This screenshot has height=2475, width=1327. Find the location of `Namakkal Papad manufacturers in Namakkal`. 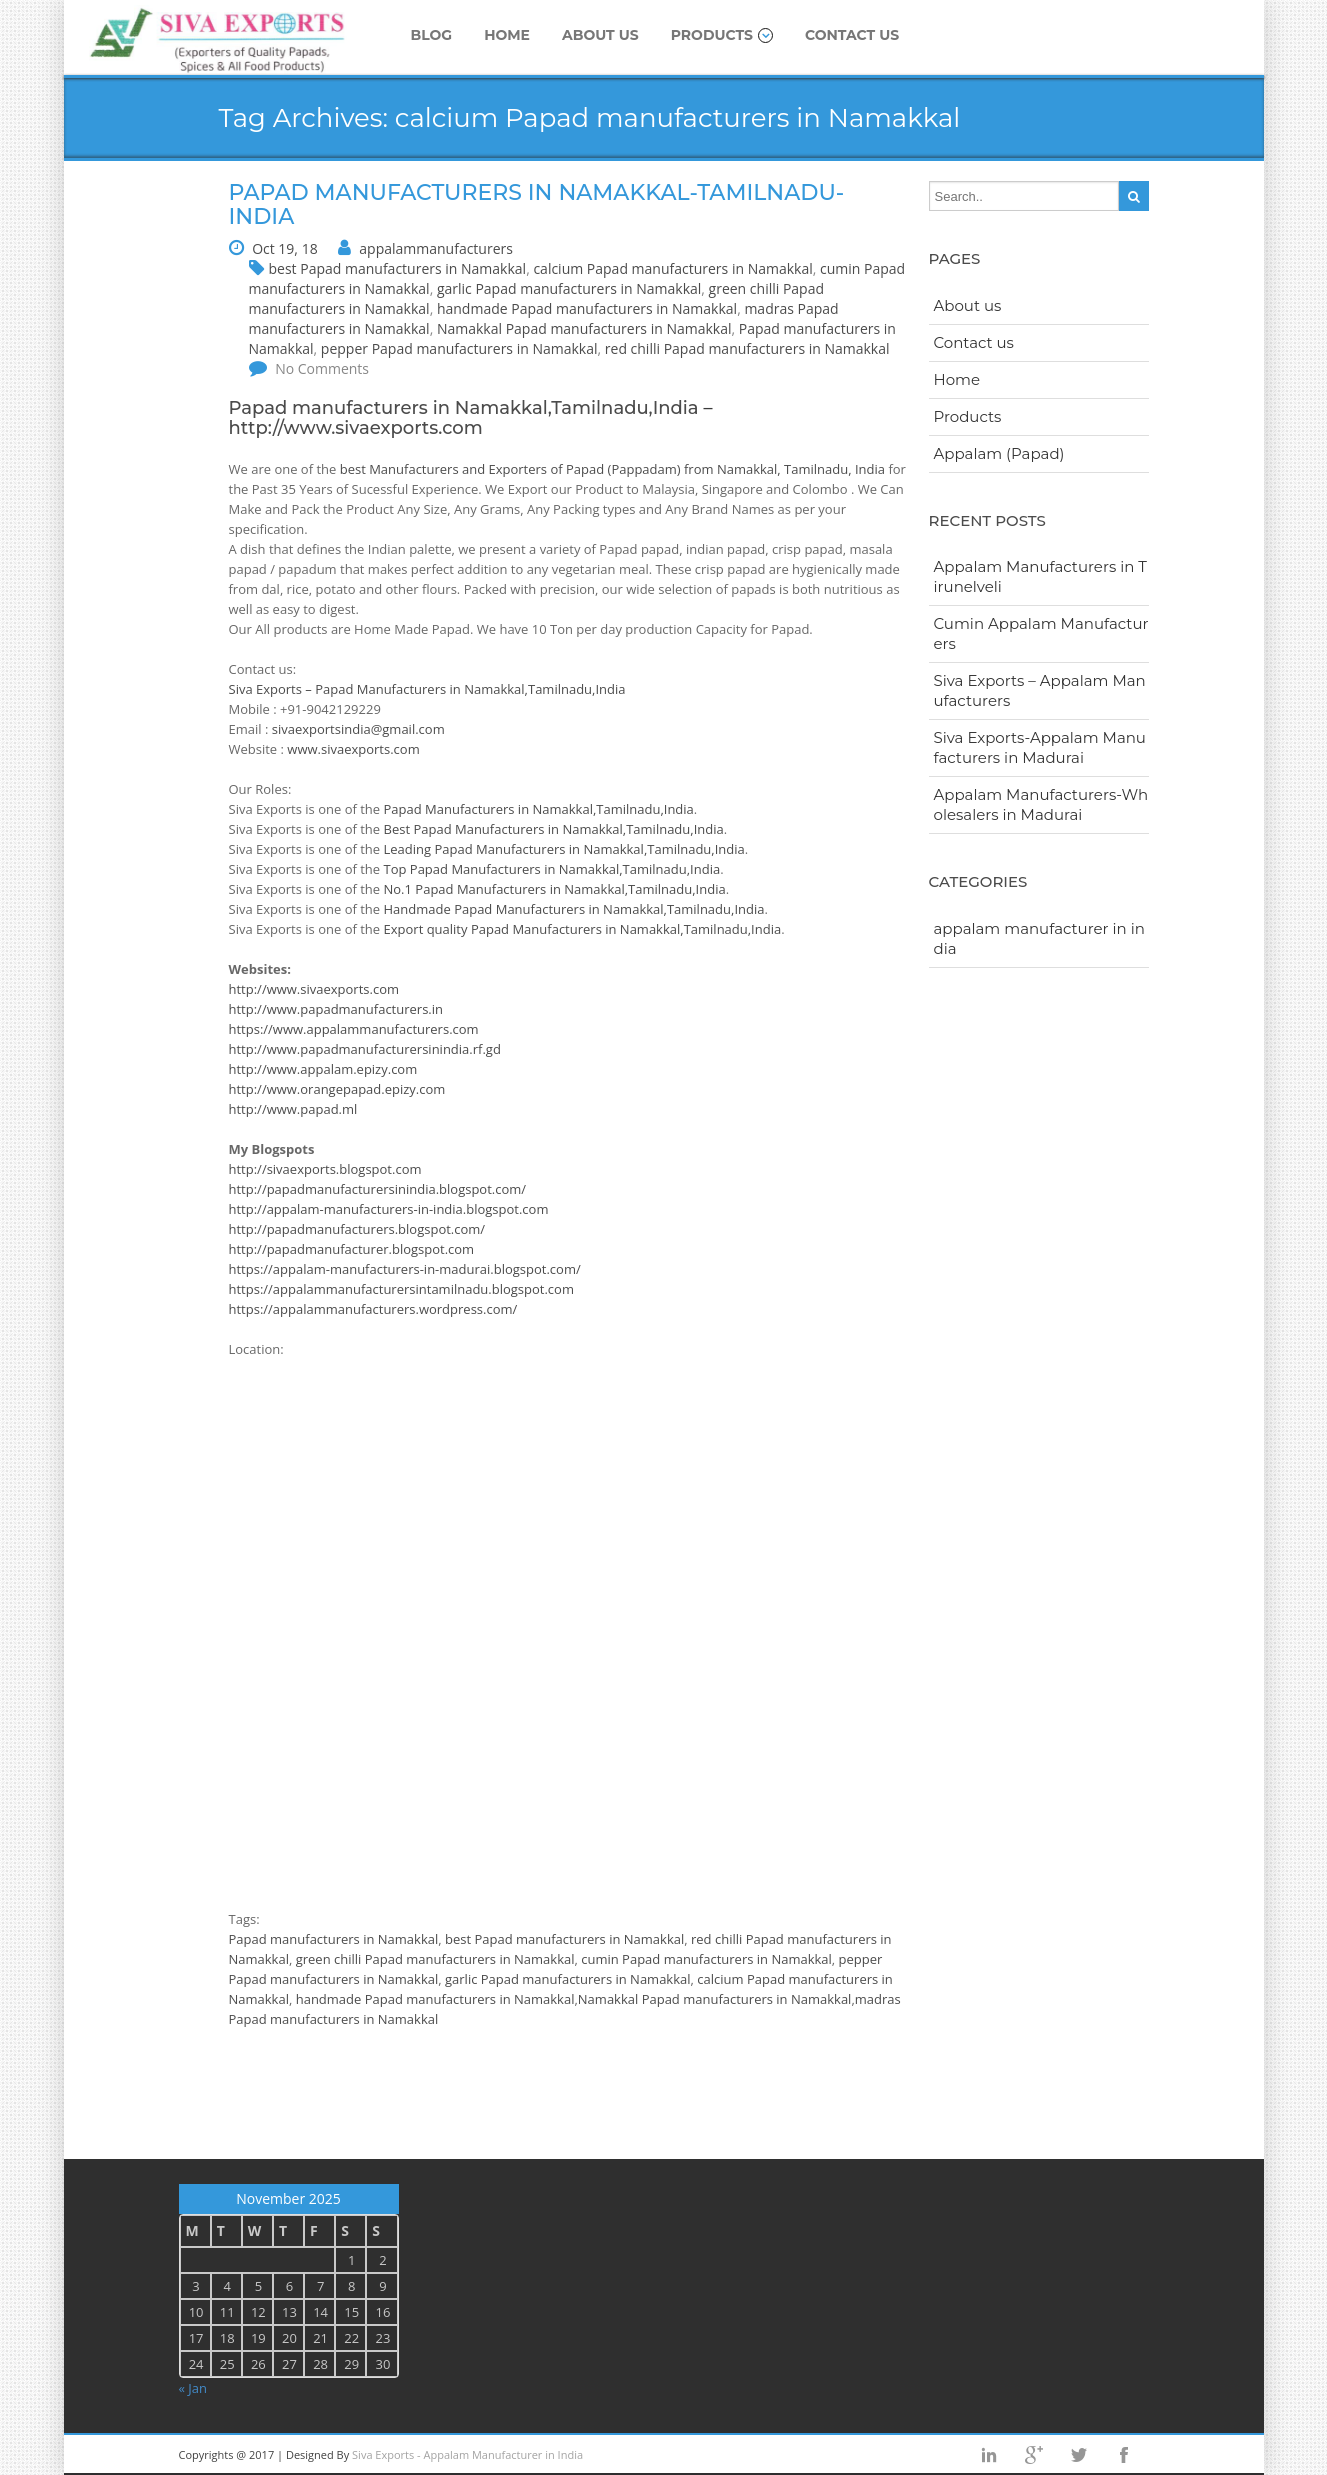

Namakkal Papad manufacturers in Namakkal is located at coordinates (584, 328).